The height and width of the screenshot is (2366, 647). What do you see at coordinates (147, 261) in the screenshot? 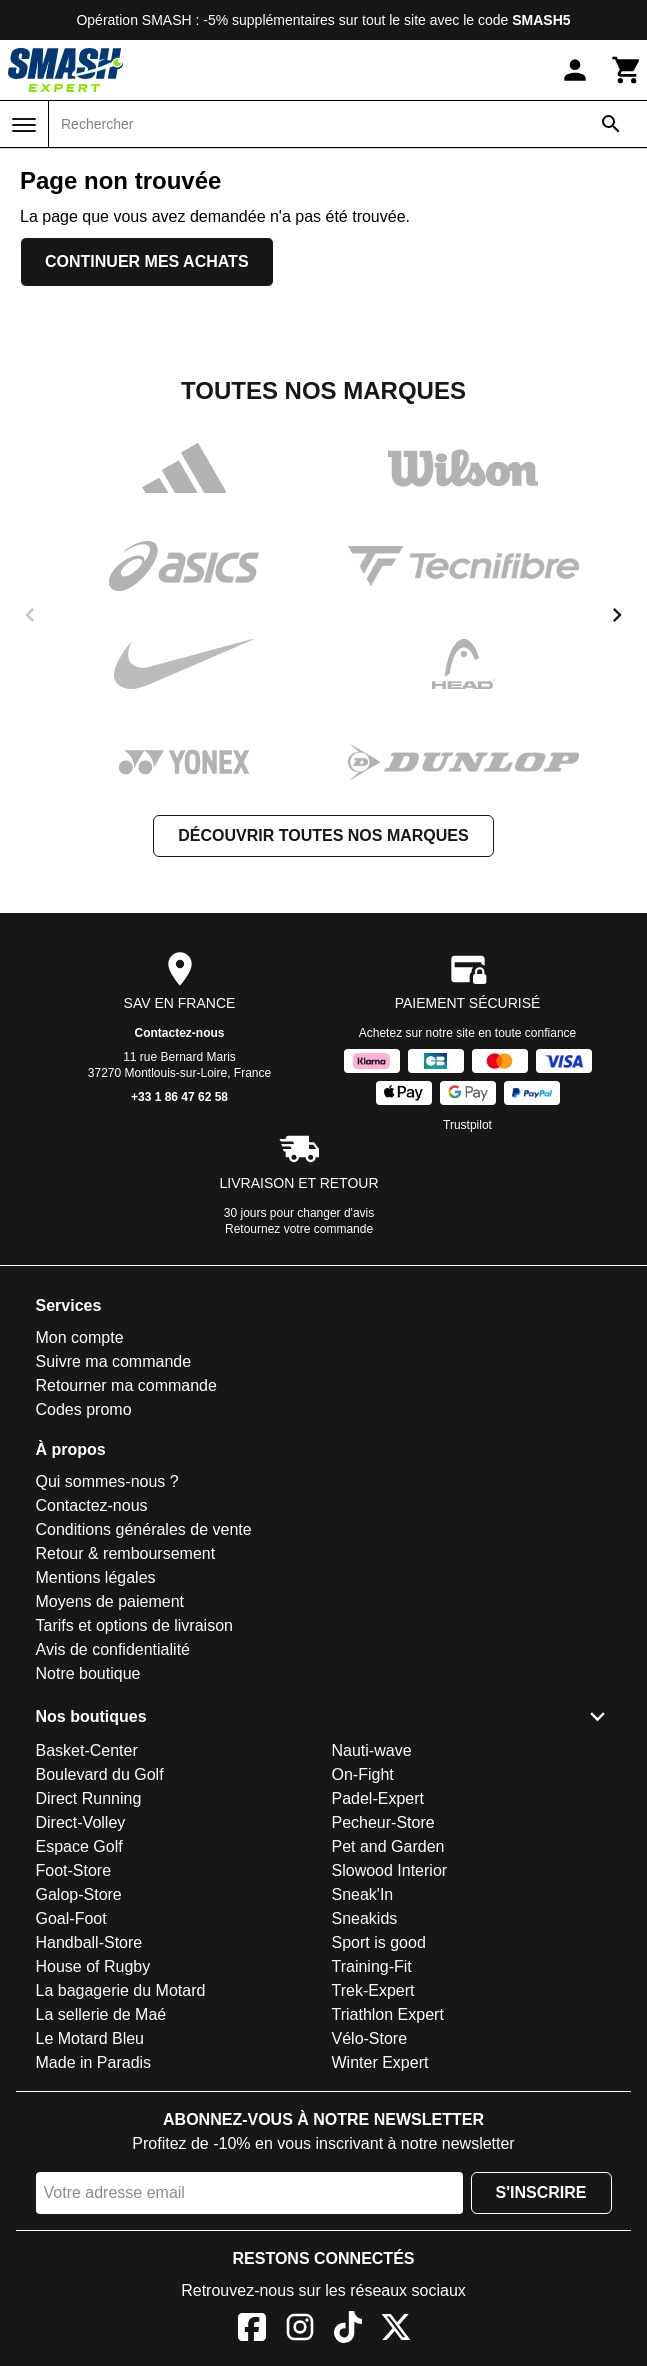
I see `Continuer mes achats` at bounding box center [147, 261].